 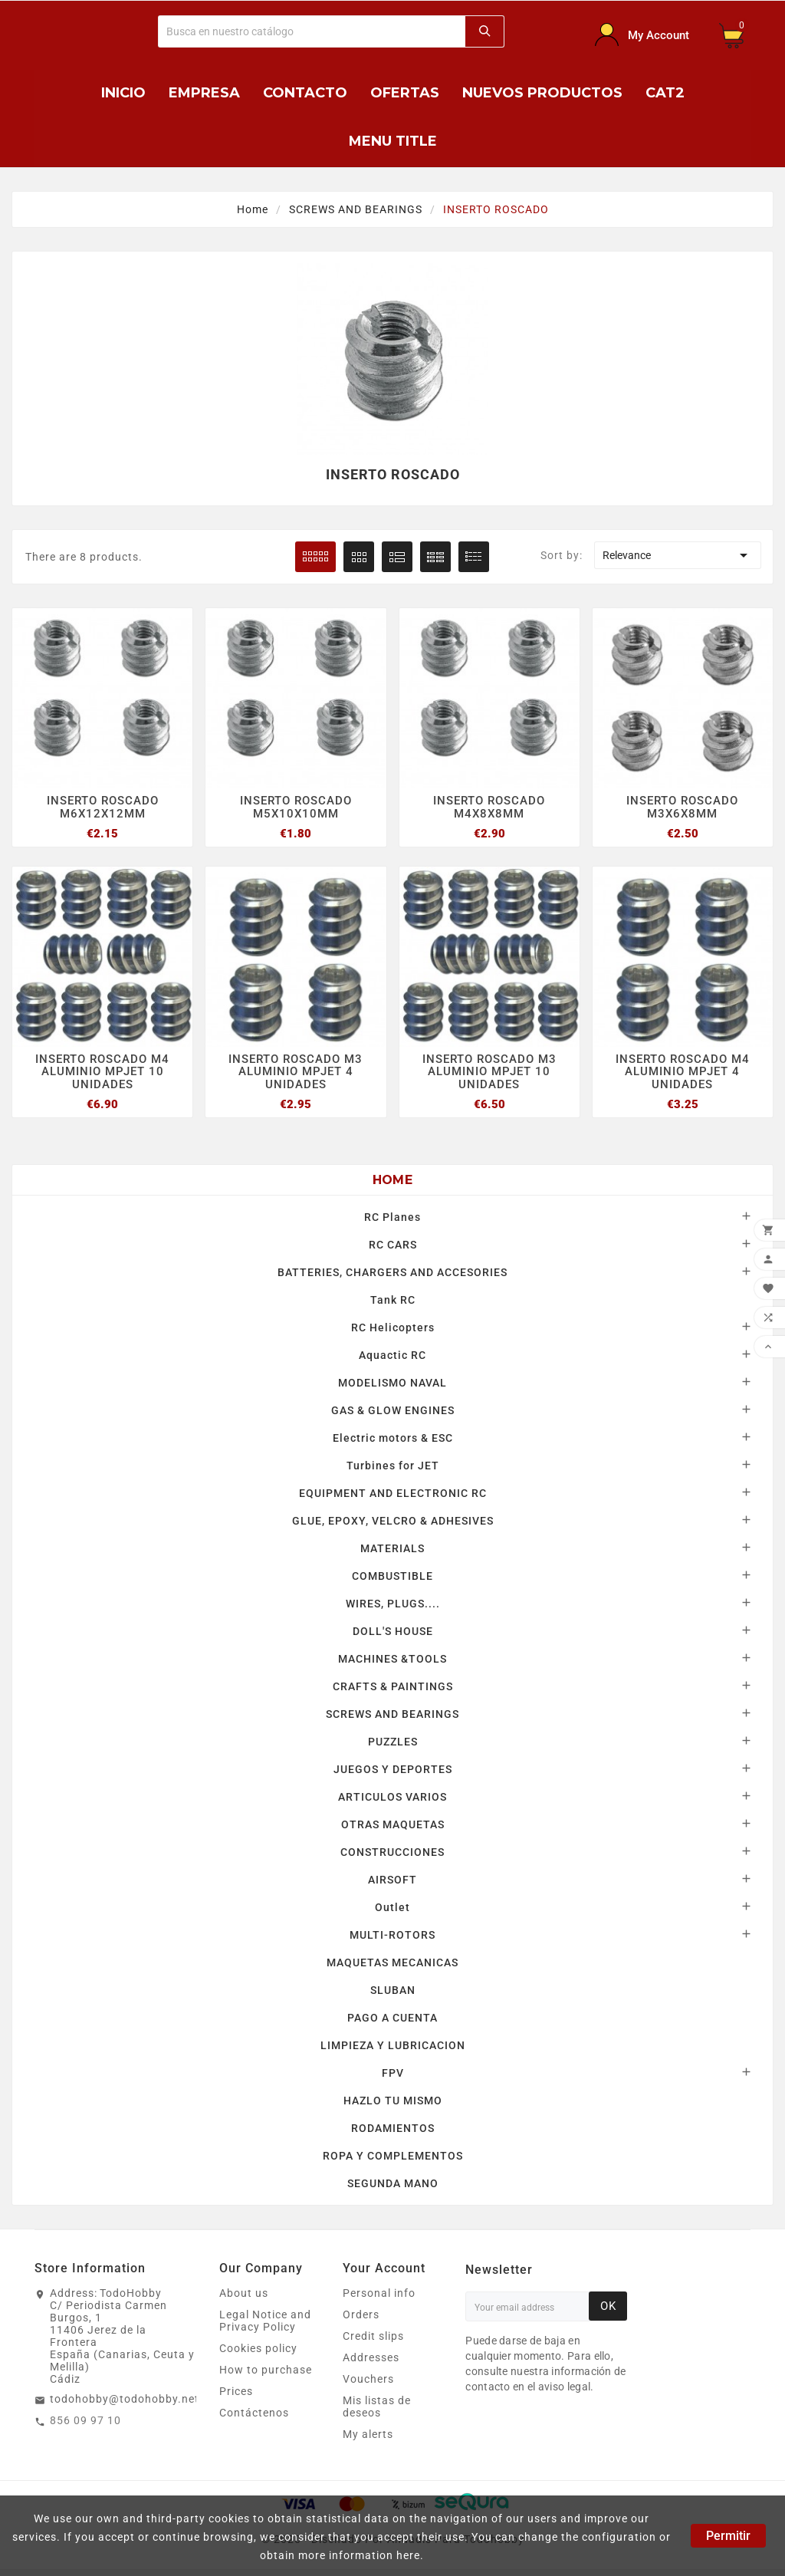 What do you see at coordinates (392, 2047) in the screenshot?
I see `LIMPIEZA Y LUBRICACION` at bounding box center [392, 2047].